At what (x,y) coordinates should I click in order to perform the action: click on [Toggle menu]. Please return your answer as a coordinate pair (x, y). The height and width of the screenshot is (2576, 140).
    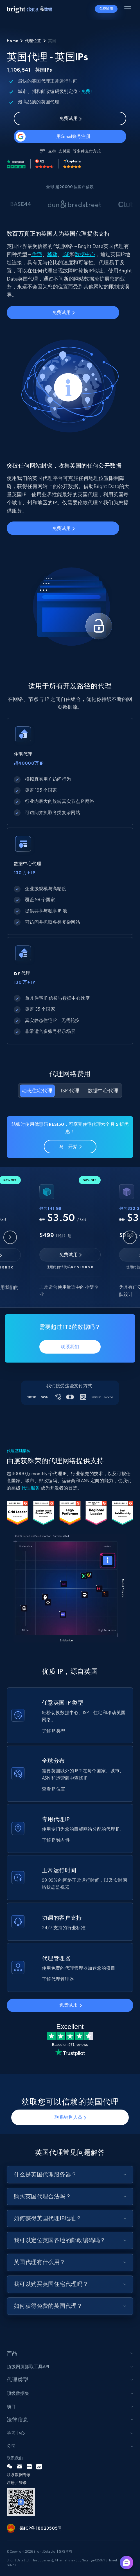
    Looking at the image, I should click on (128, 10).